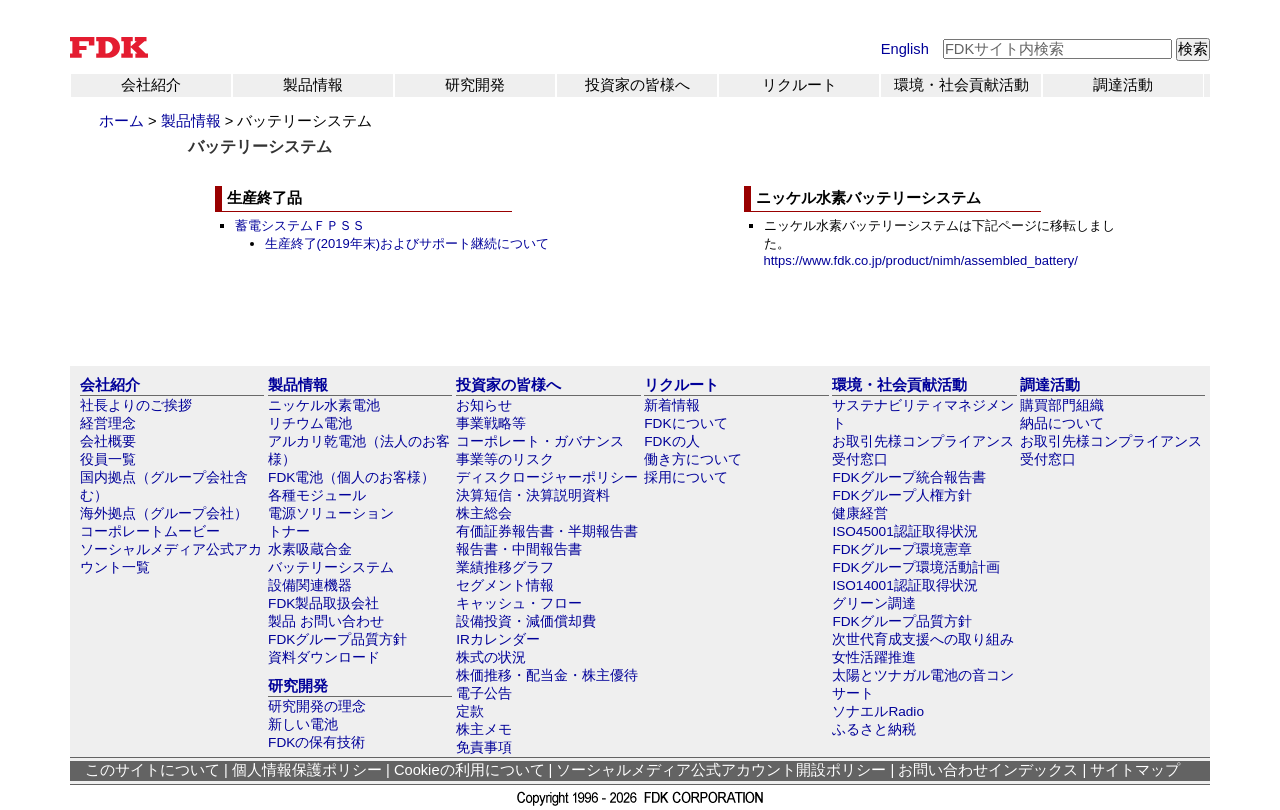  Describe the element at coordinates (326, 621) in the screenshot. I see `製品 お問い合わせ` at that location.